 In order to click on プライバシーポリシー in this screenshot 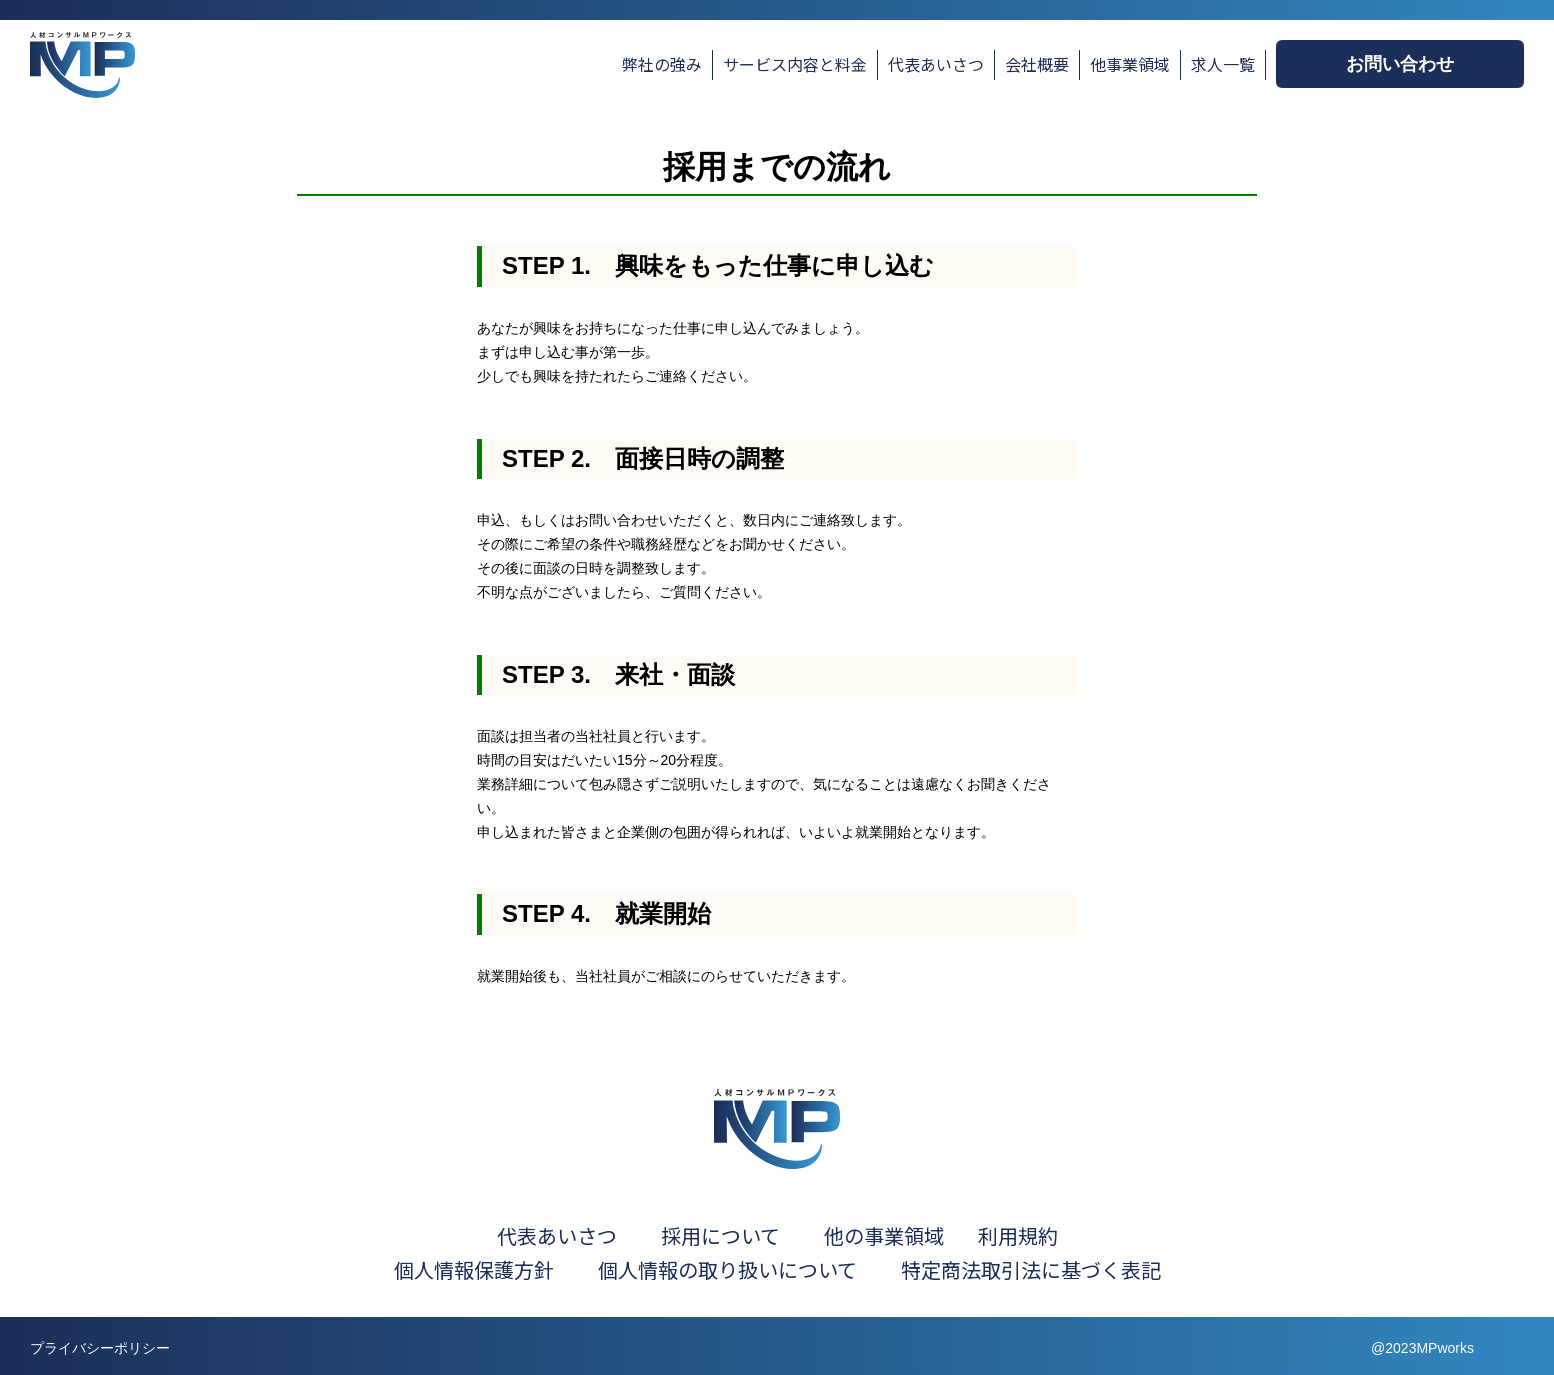, I will do `click(100, 1348)`.